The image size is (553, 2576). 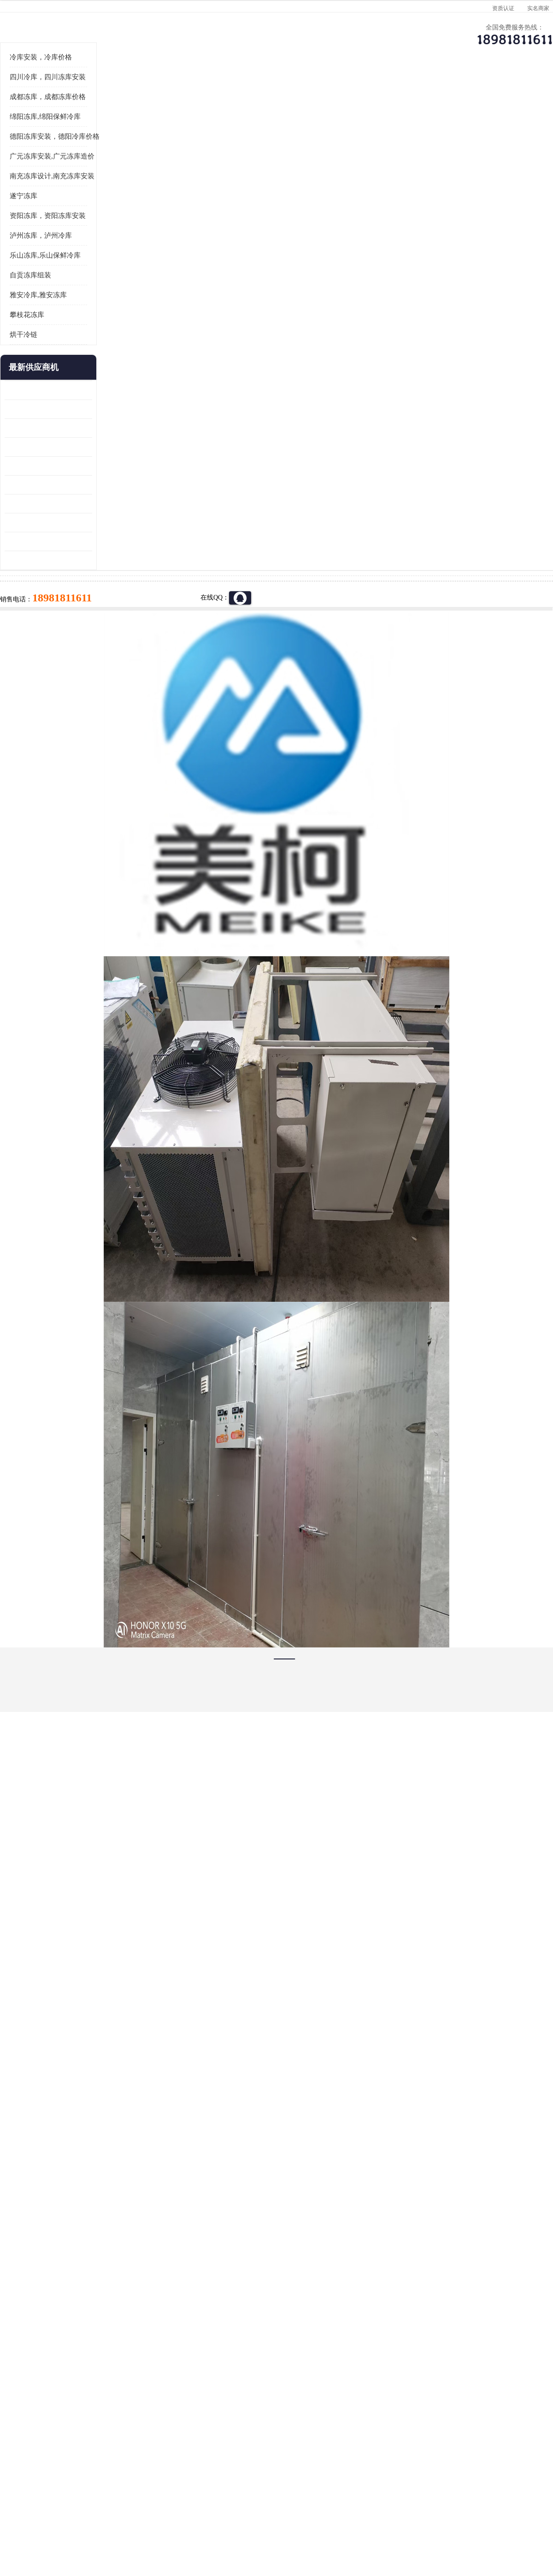 What do you see at coordinates (41, 171) in the screenshot?
I see `冷库安装，冷库价格` at bounding box center [41, 171].